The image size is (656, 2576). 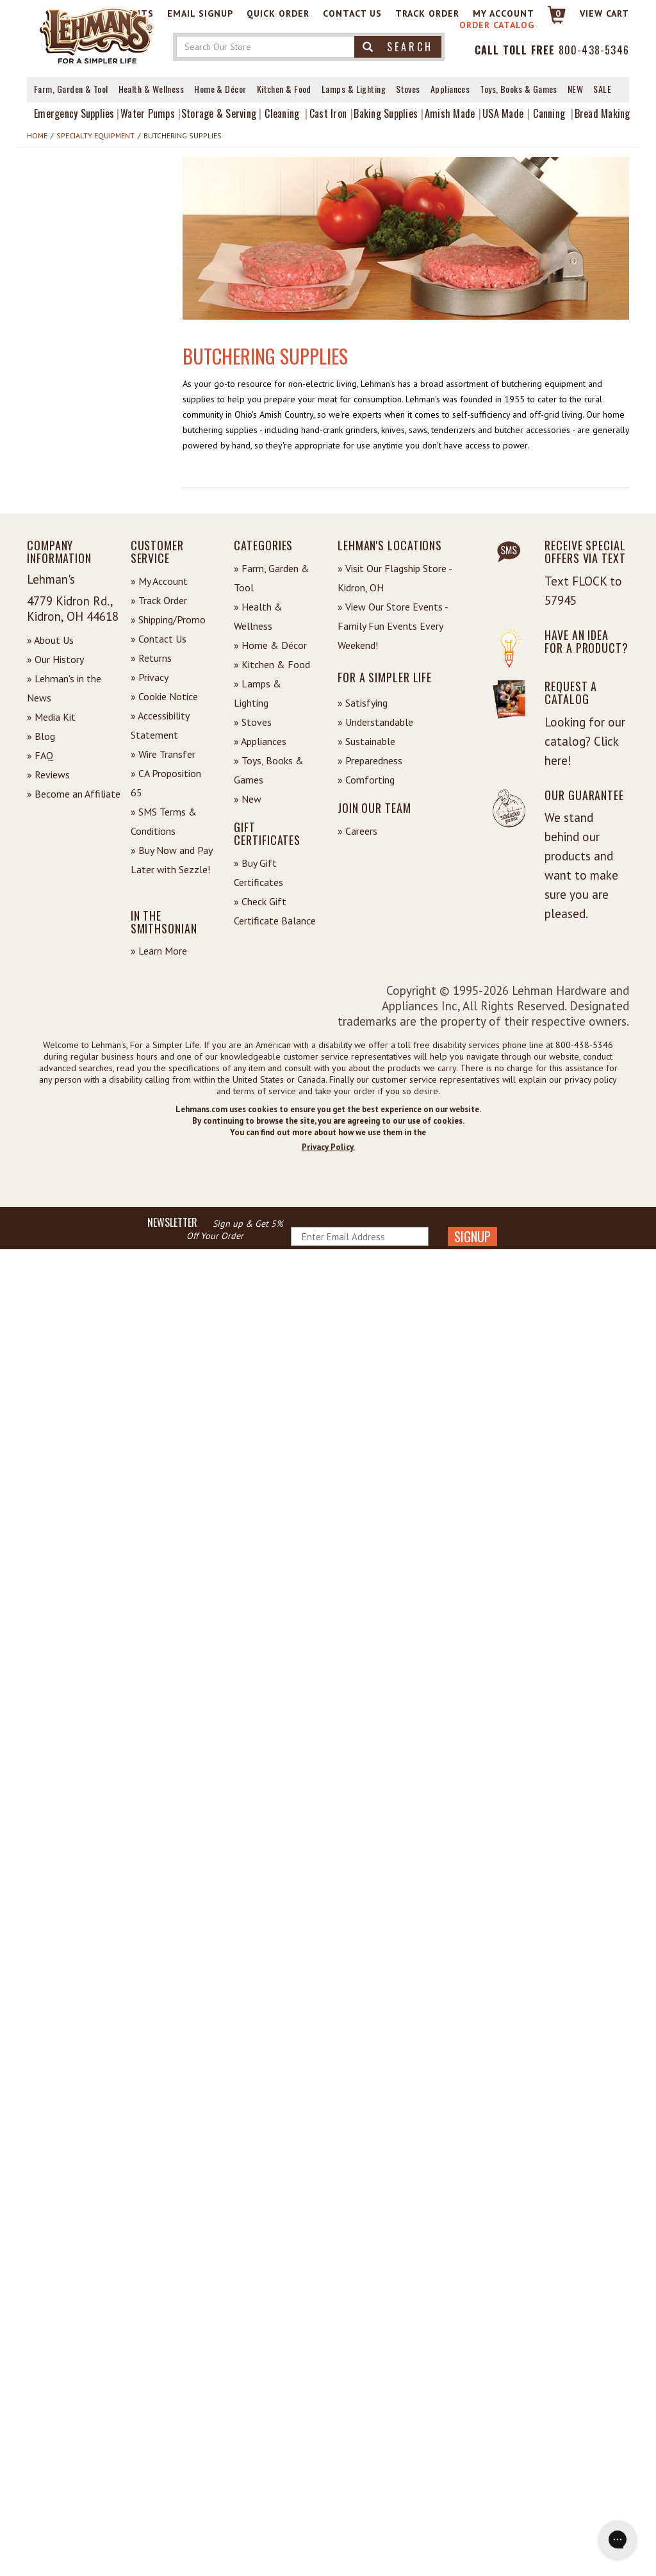 What do you see at coordinates (64, 688) in the screenshot?
I see `» Lehman's in the News` at bounding box center [64, 688].